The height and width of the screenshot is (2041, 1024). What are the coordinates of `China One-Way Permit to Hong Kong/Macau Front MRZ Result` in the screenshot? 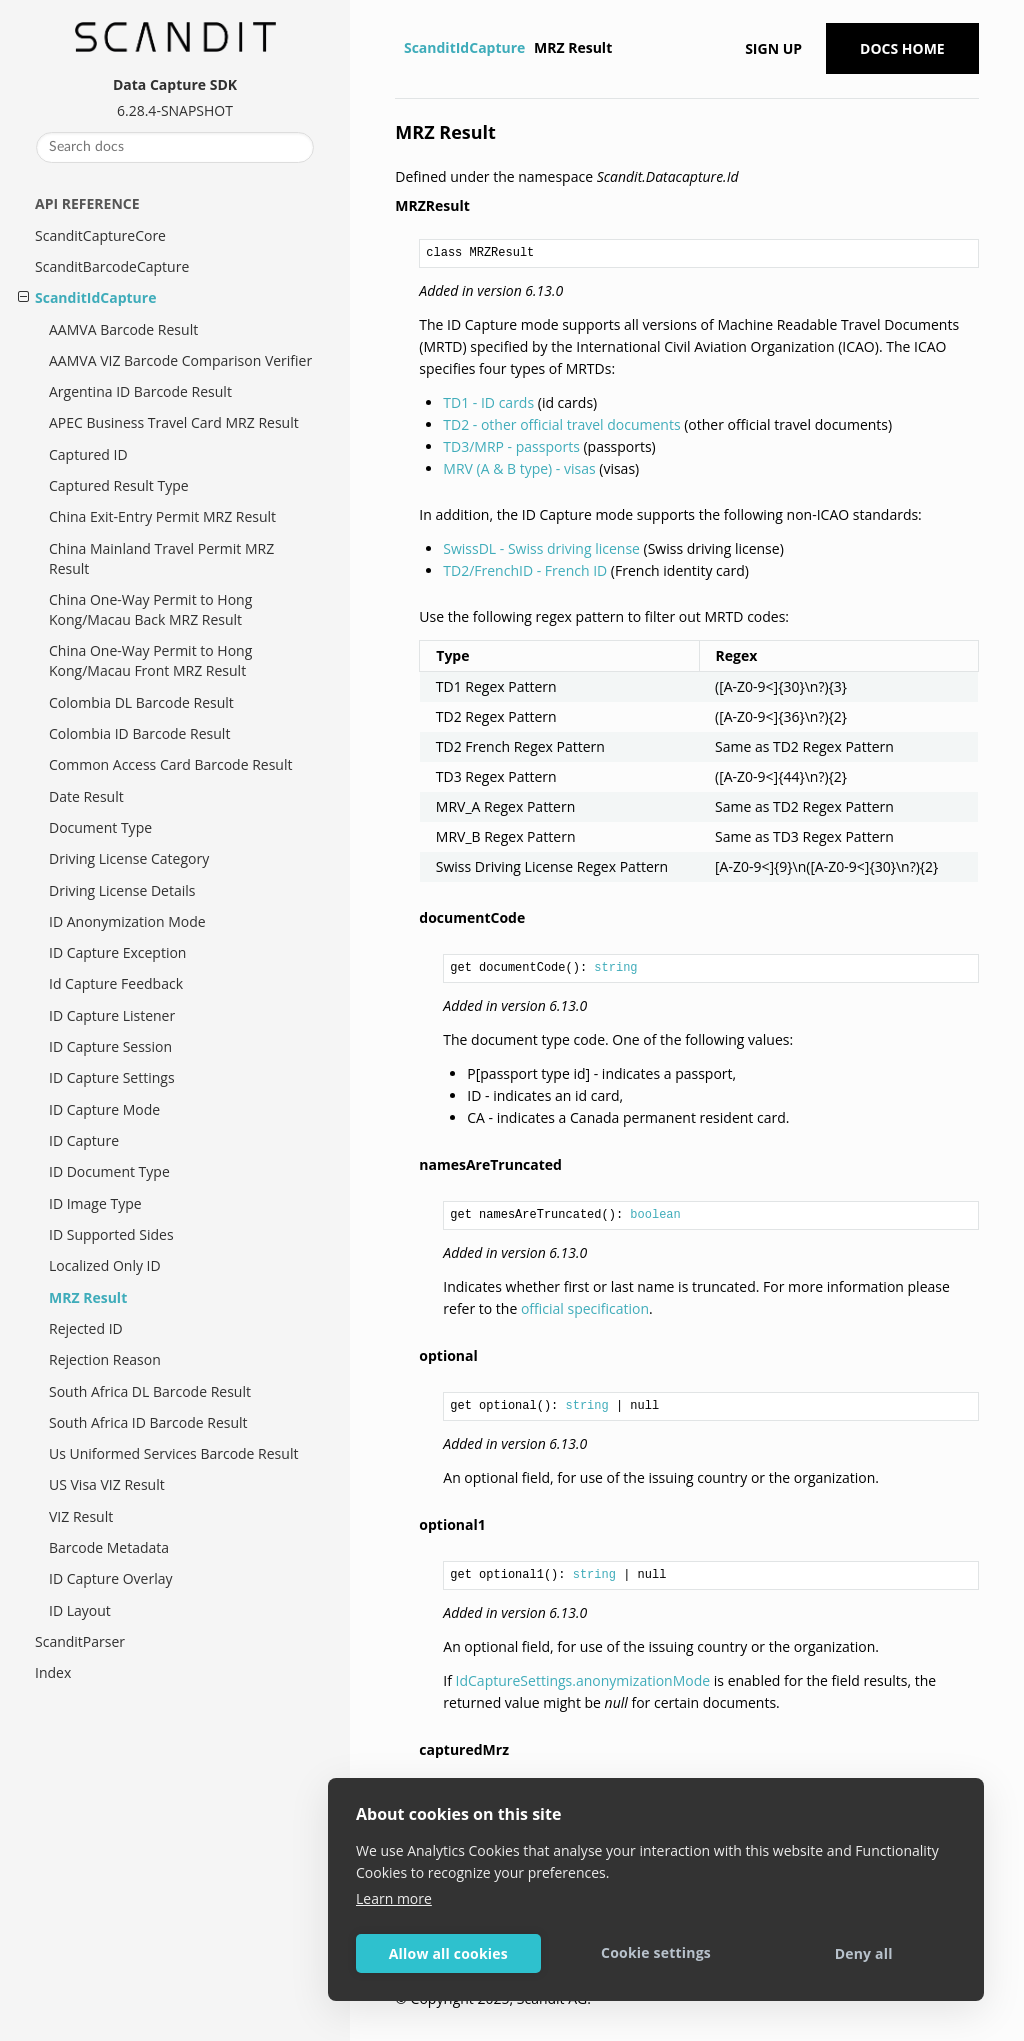 It's located at (150, 660).